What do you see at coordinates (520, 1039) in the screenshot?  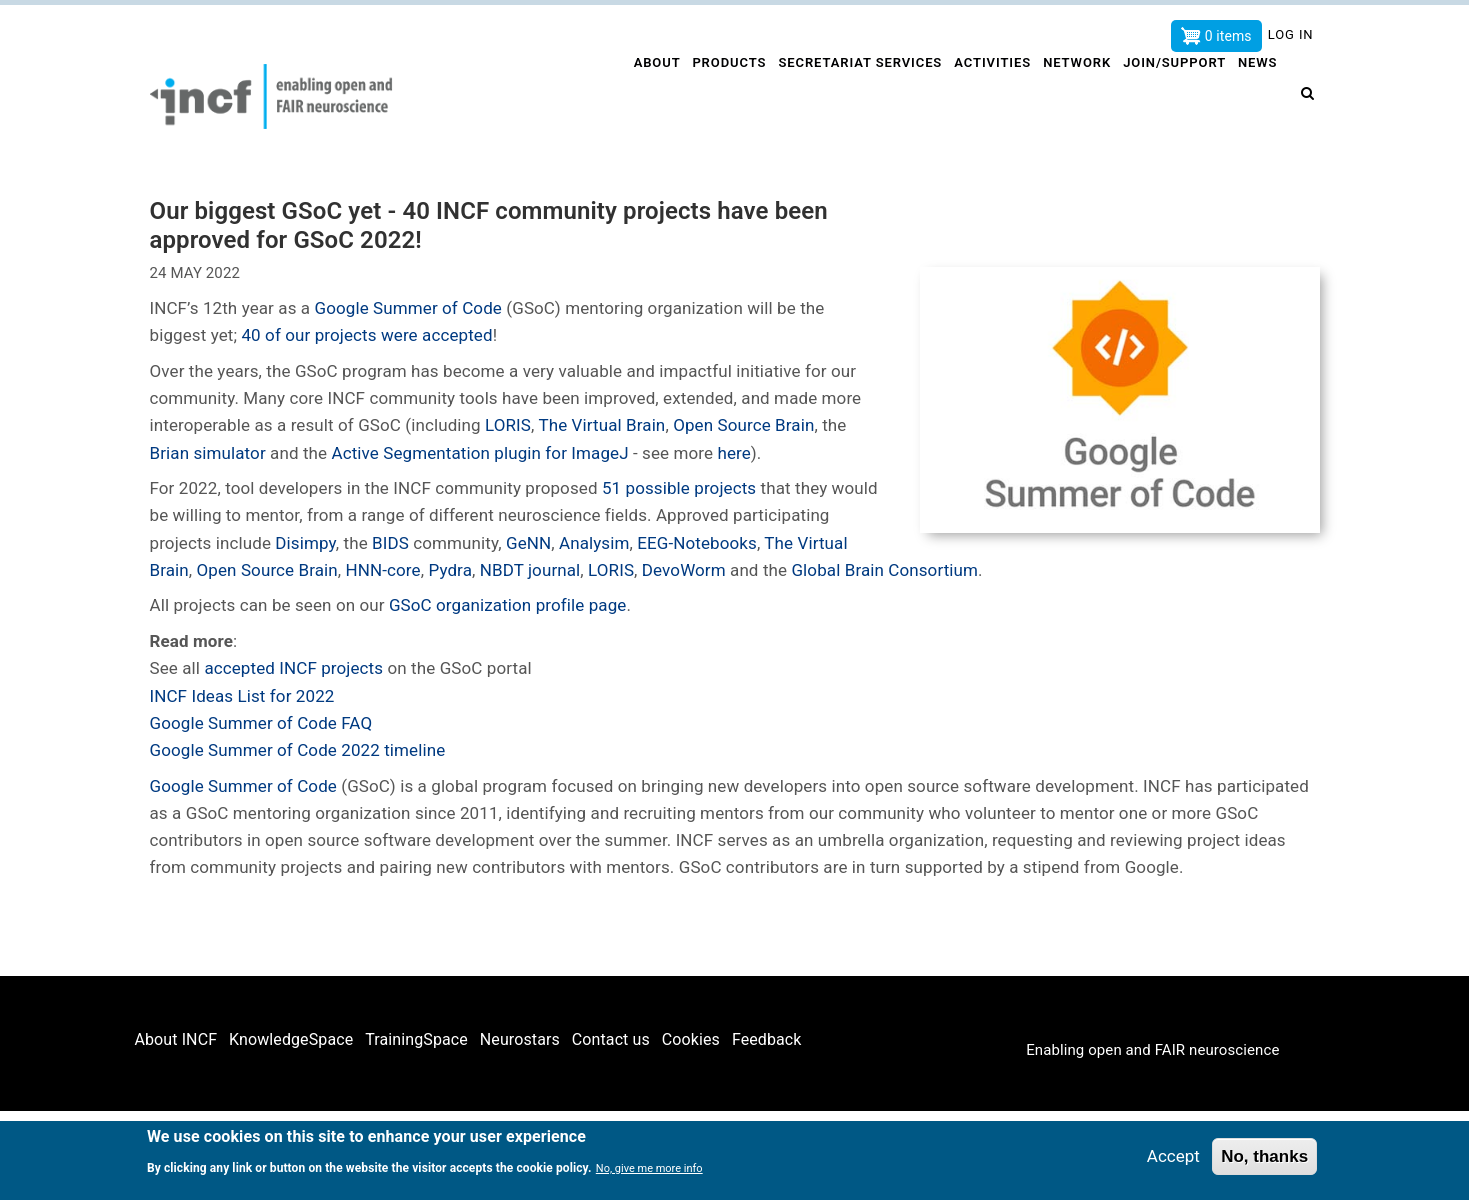 I see `Neurostars` at bounding box center [520, 1039].